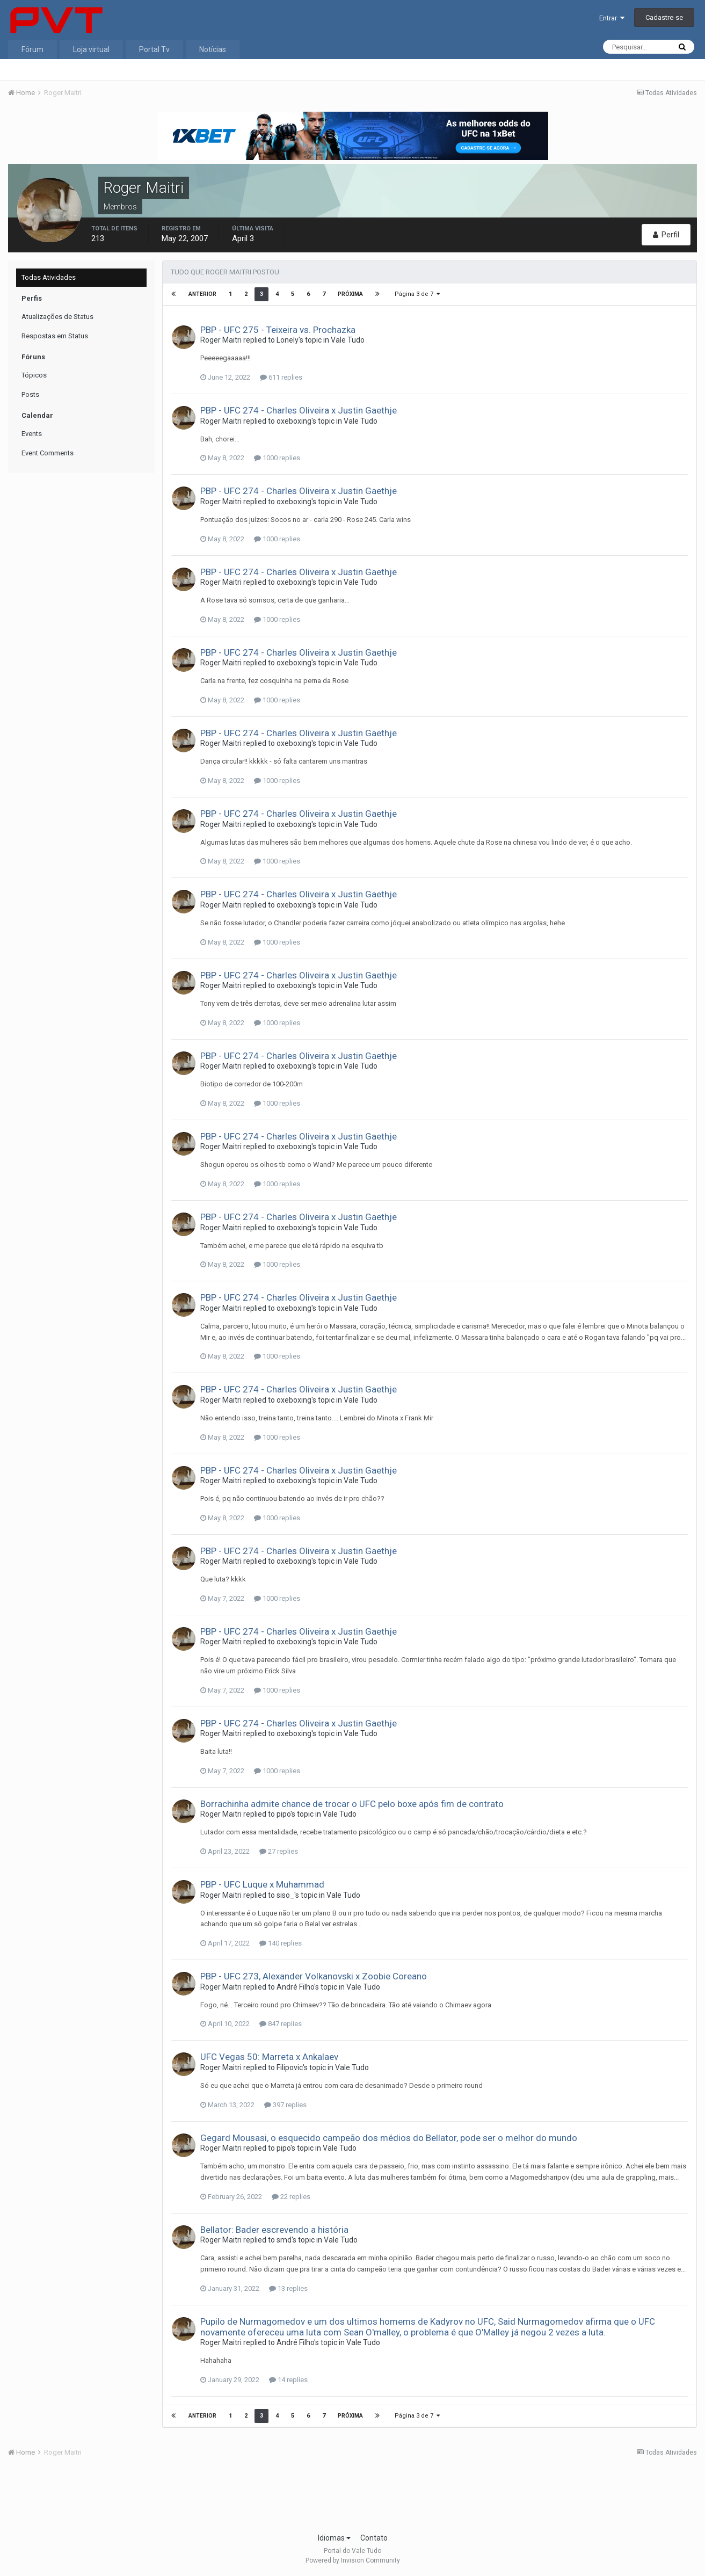 This screenshot has width=705, height=2576. I want to click on 397 replies, so click(285, 2105).